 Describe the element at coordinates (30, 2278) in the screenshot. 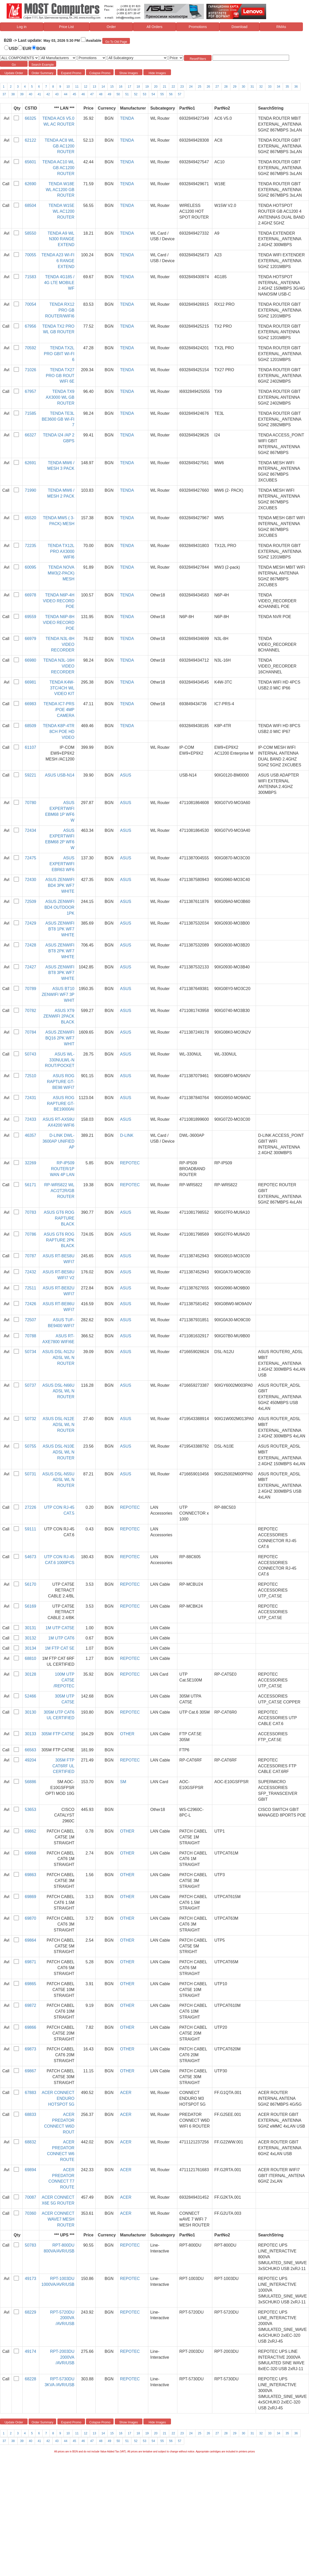

I see `49173` at that location.